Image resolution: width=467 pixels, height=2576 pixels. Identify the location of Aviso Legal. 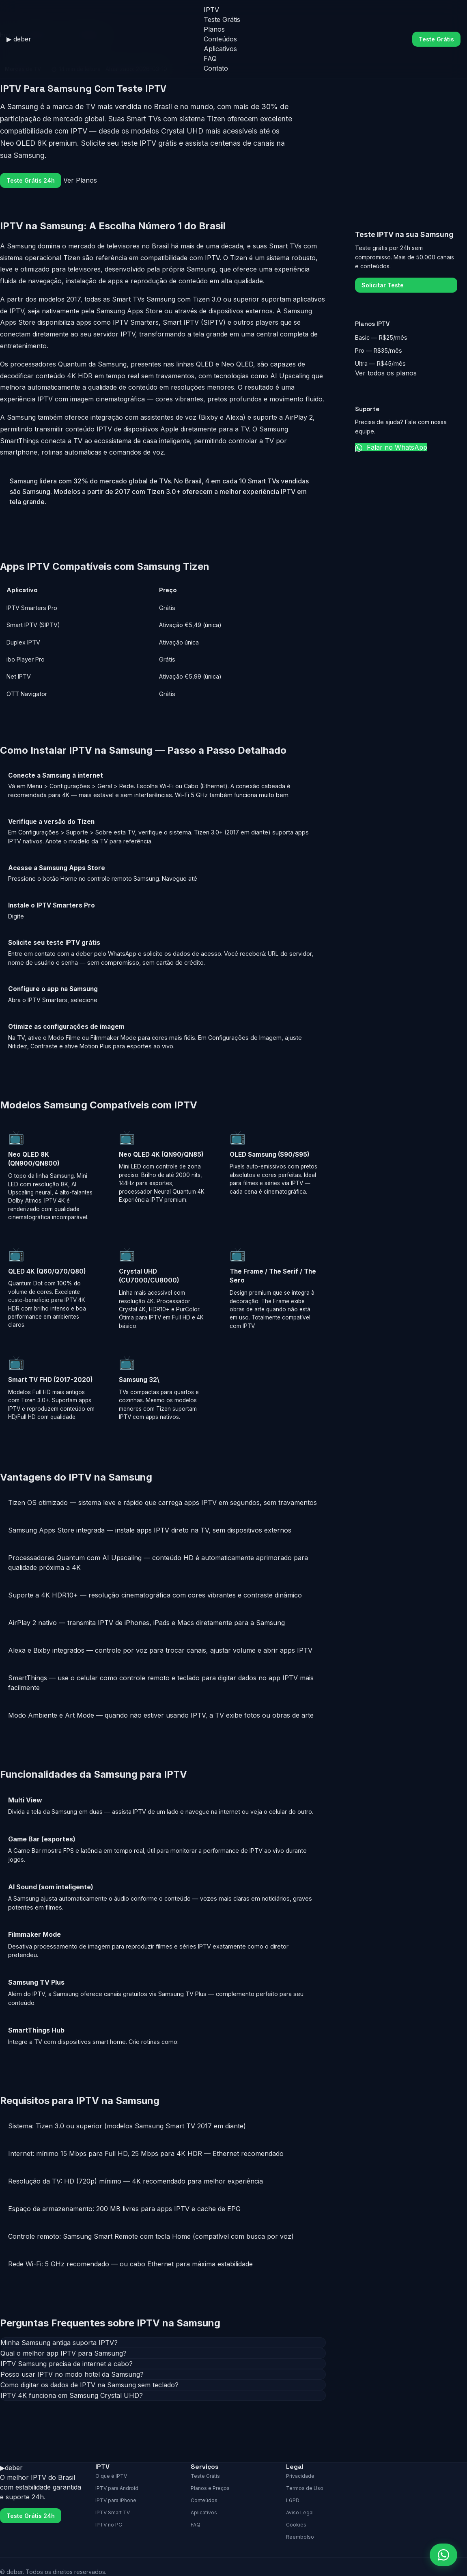
(300, 2512).